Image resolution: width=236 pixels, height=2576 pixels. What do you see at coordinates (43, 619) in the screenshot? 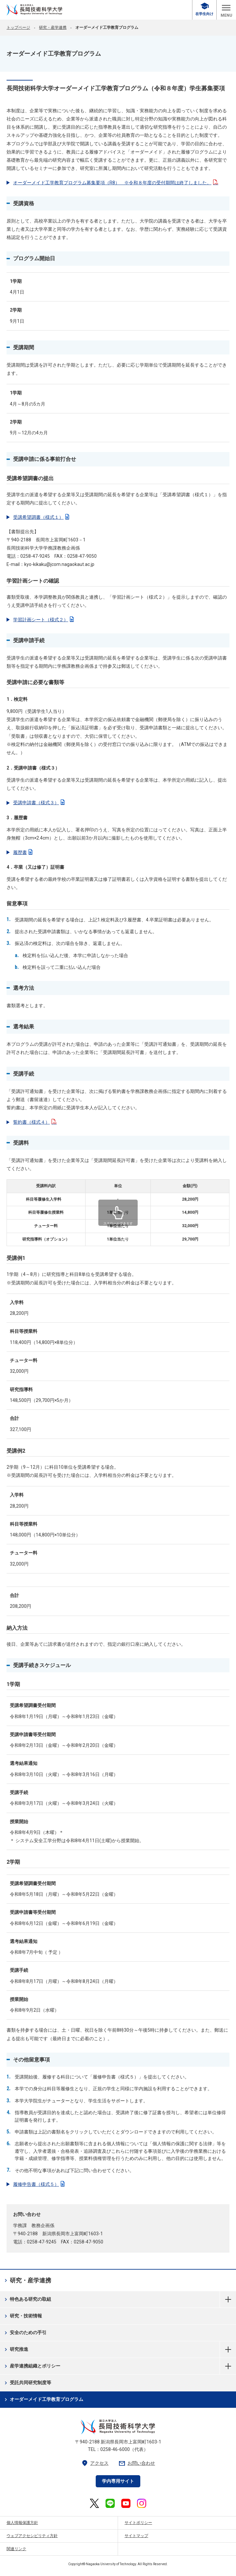
I see `学習計画シート（様式２）` at bounding box center [43, 619].